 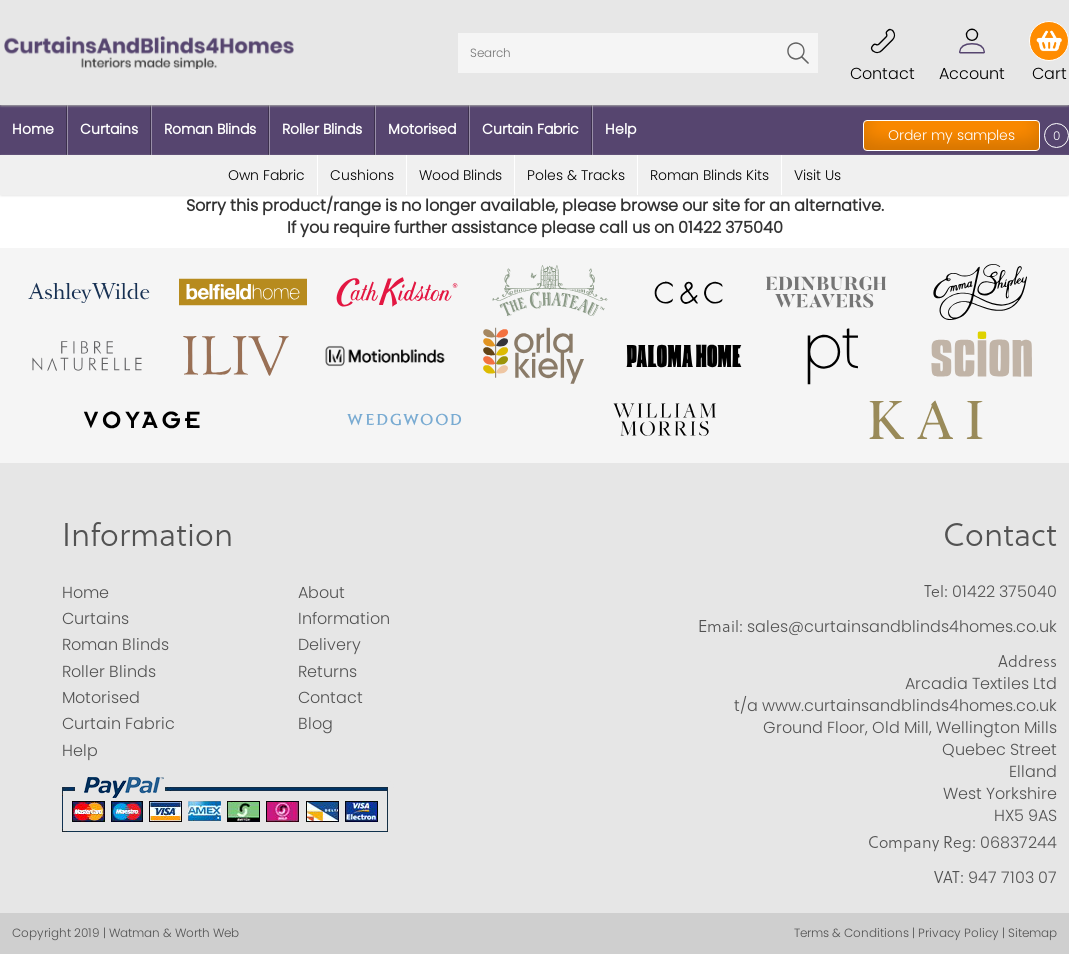 I want to click on Information, so click(x=147, y=533).